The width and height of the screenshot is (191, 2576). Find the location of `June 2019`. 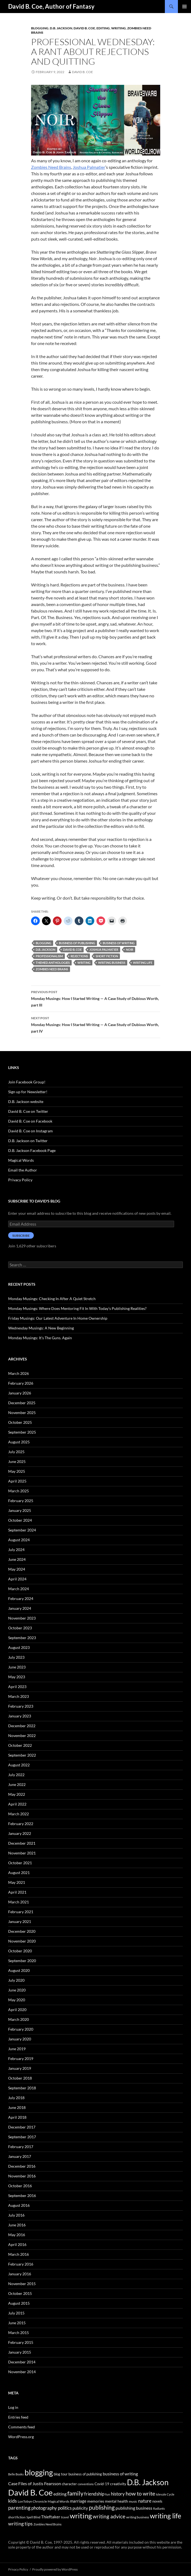

June 2019 is located at coordinates (17, 2048).